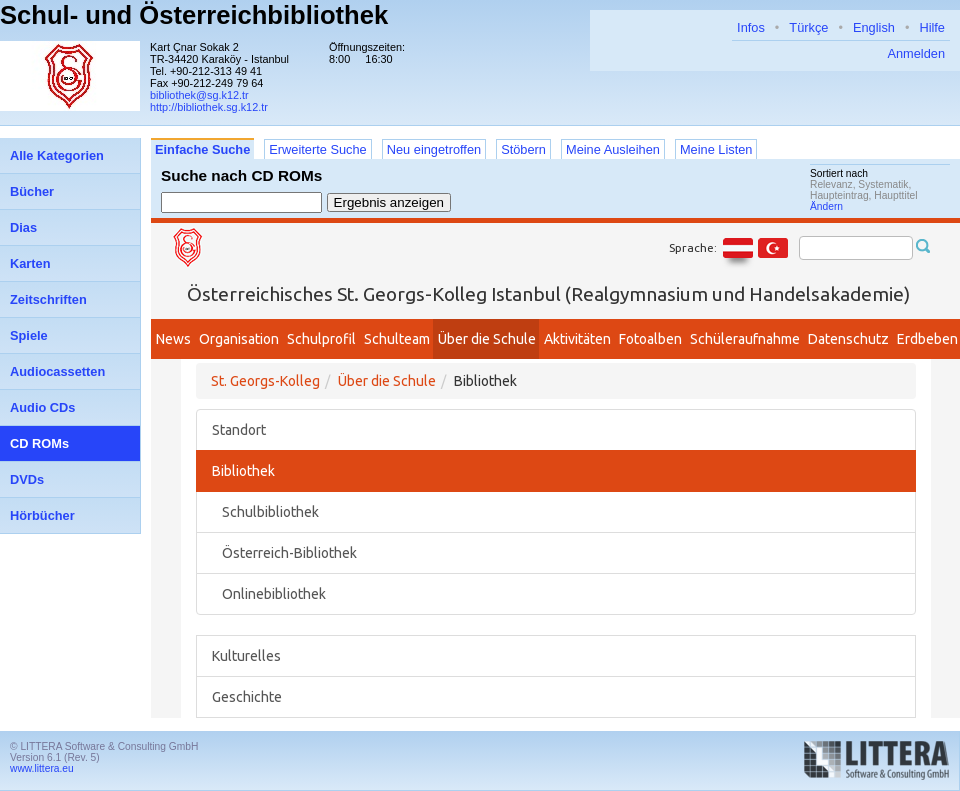  What do you see at coordinates (42, 768) in the screenshot?
I see `www.littera.eu` at bounding box center [42, 768].